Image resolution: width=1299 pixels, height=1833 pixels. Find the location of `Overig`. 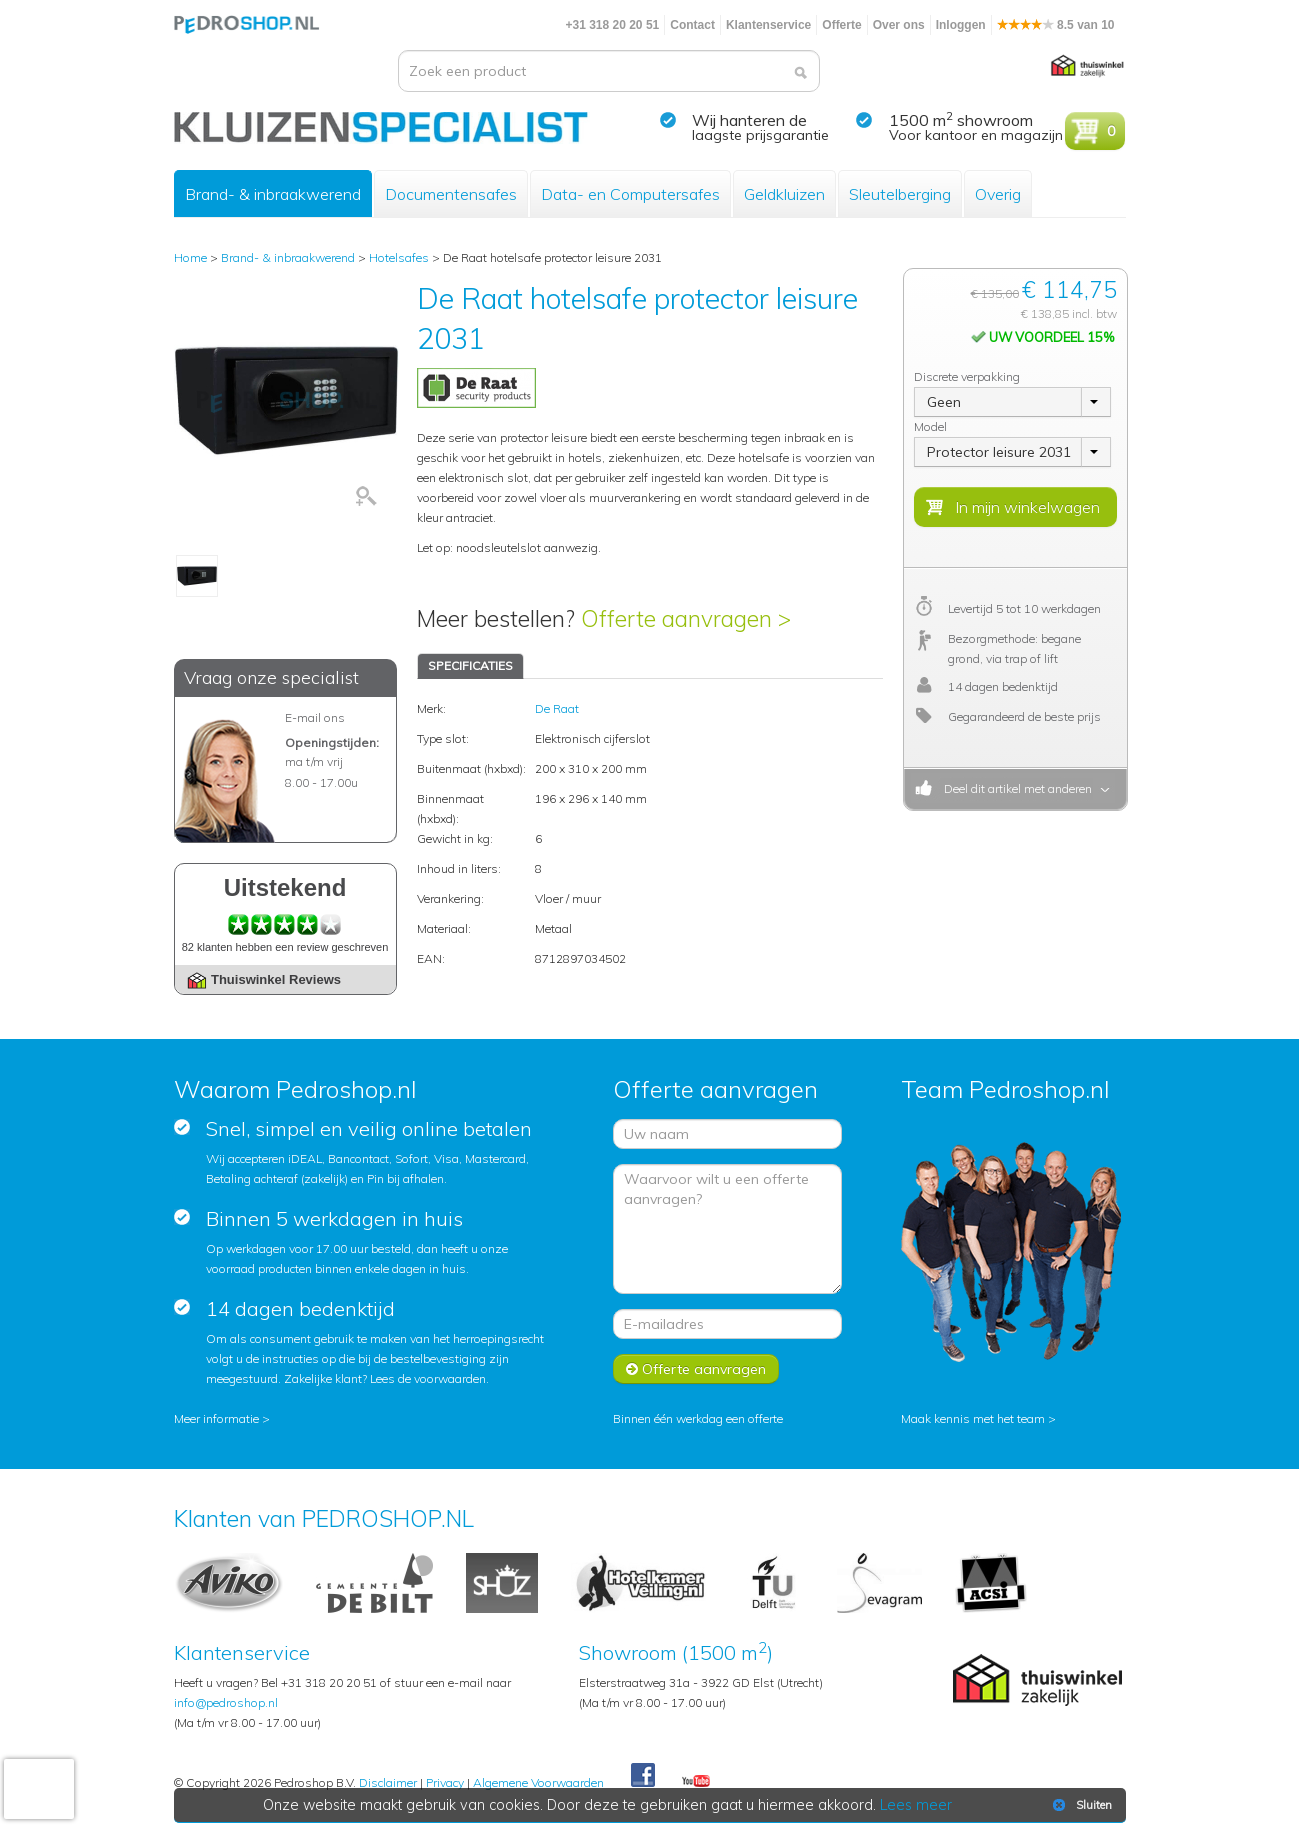

Overig is located at coordinates (998, 194).